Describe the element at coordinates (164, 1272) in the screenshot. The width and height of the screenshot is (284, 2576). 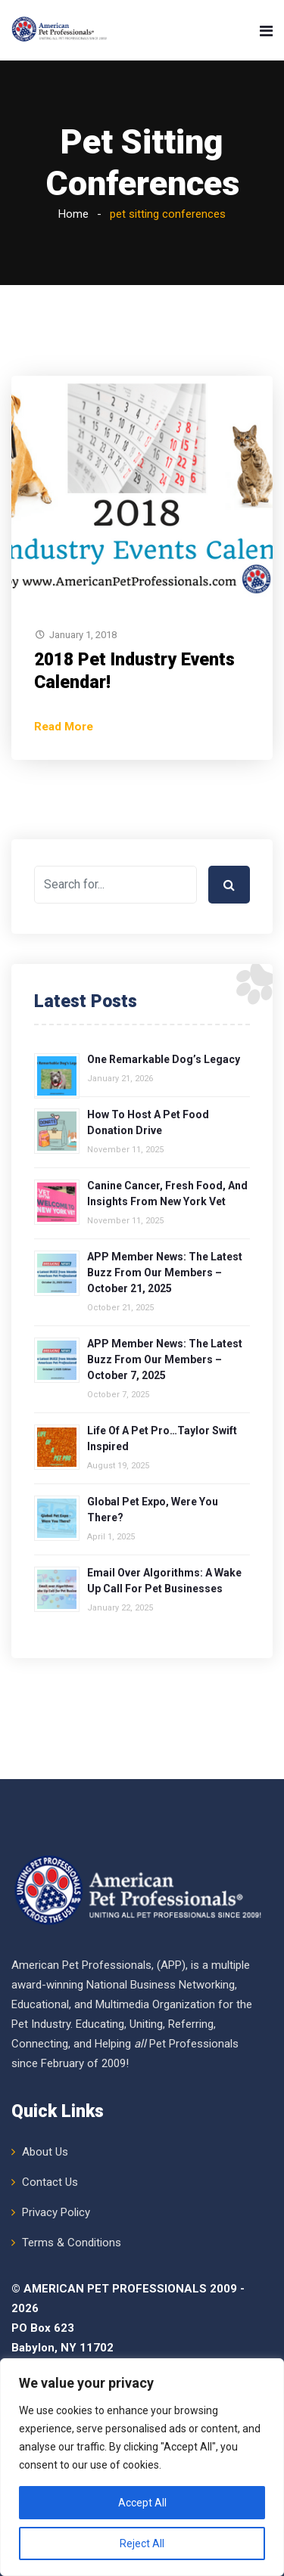
I see `APP Member News: The Latest Buzz from Our Members – October 21, 2025` at that location.